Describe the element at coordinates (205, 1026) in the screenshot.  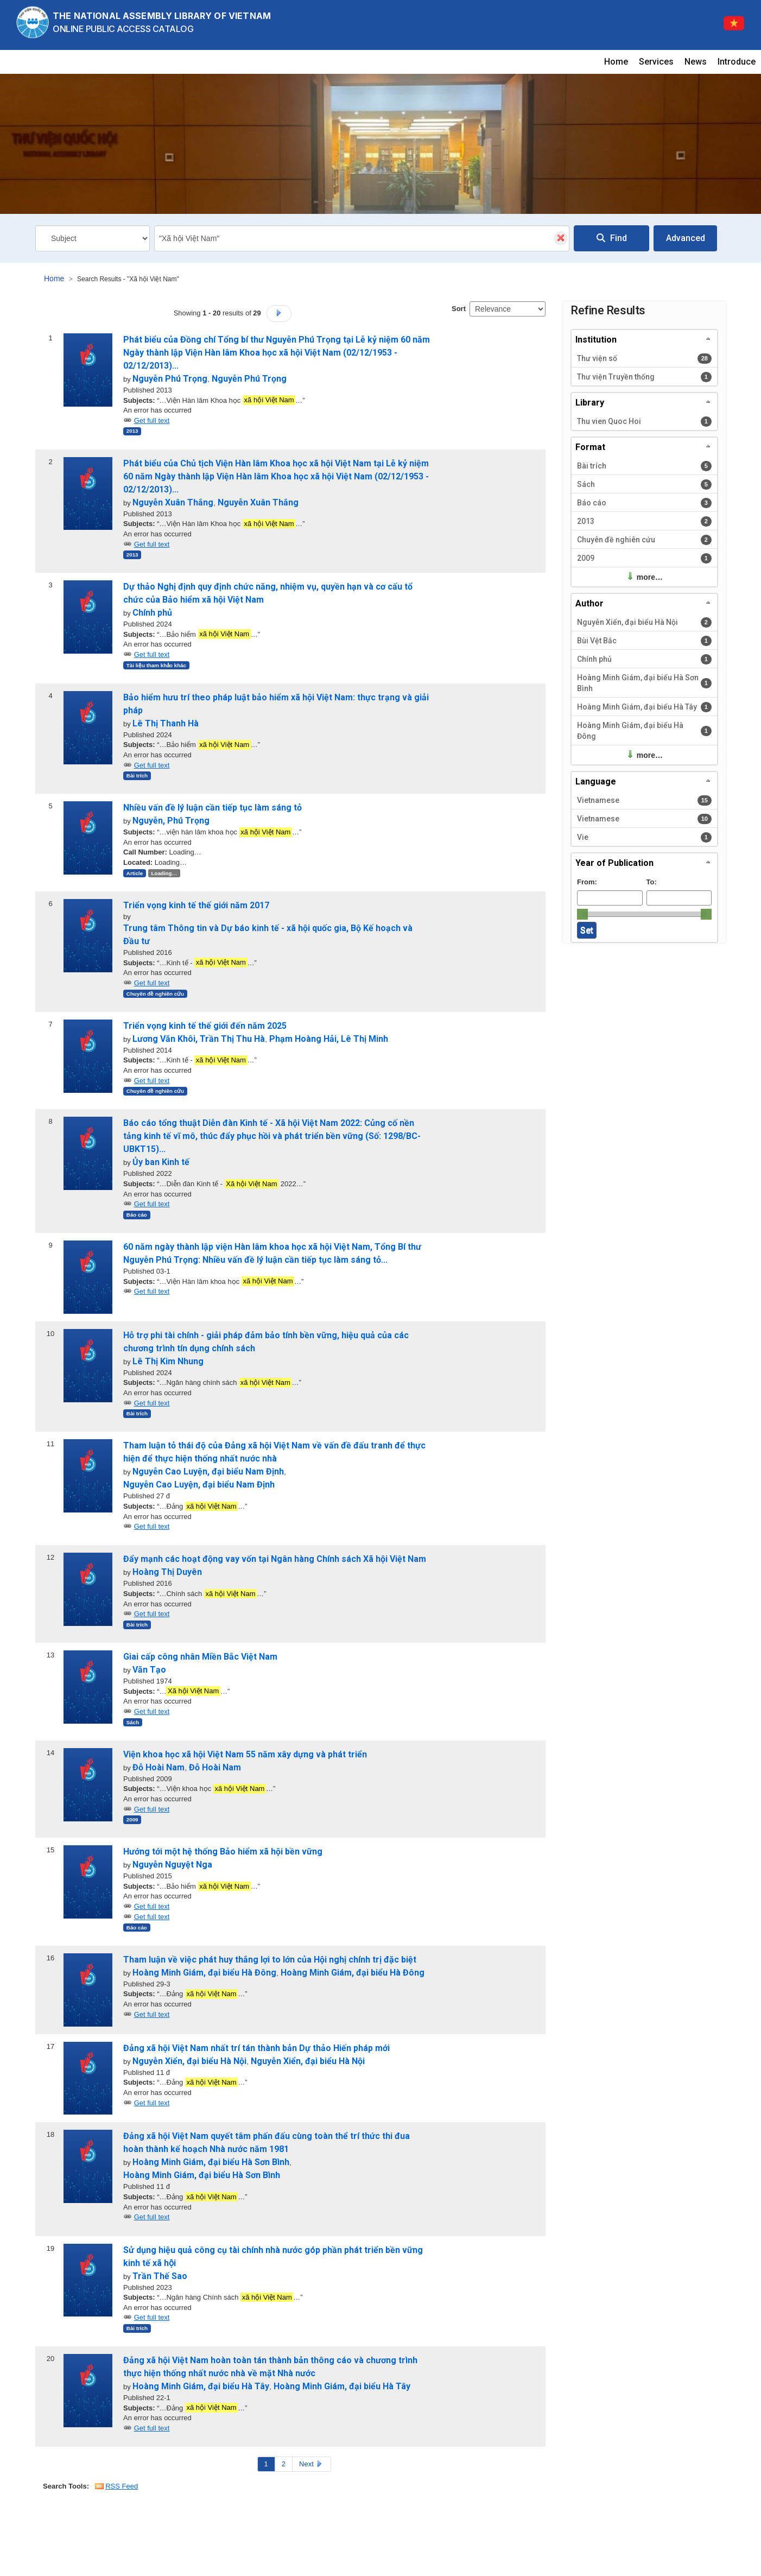
I see `Triển vọng kinh tế thế giới đến năm 2025` at that location.